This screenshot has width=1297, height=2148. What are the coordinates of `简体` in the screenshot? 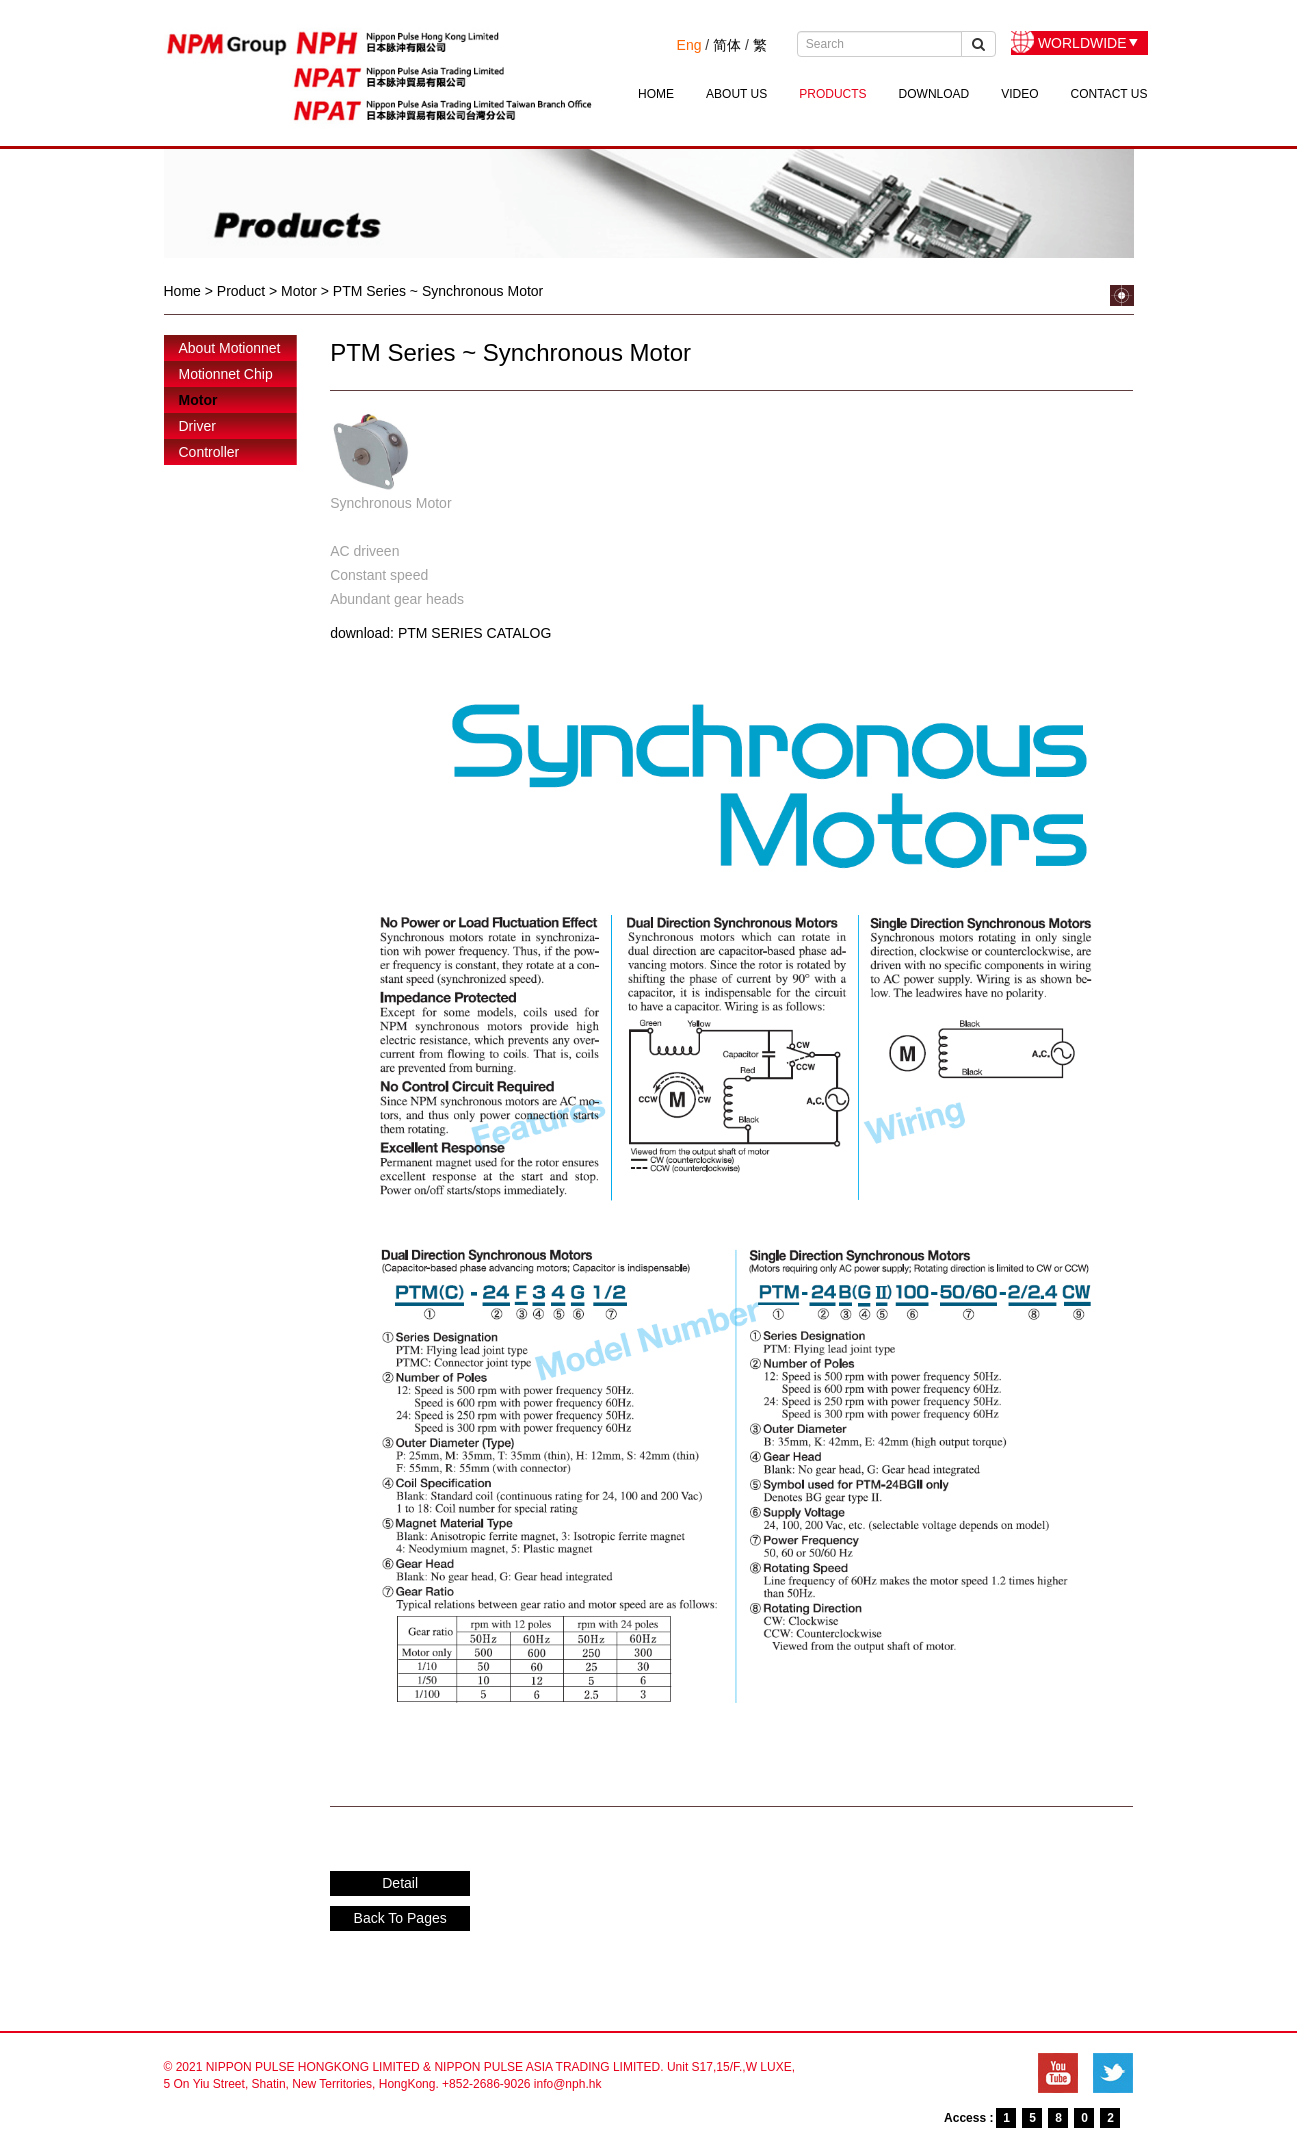 It's located at (727, 45).